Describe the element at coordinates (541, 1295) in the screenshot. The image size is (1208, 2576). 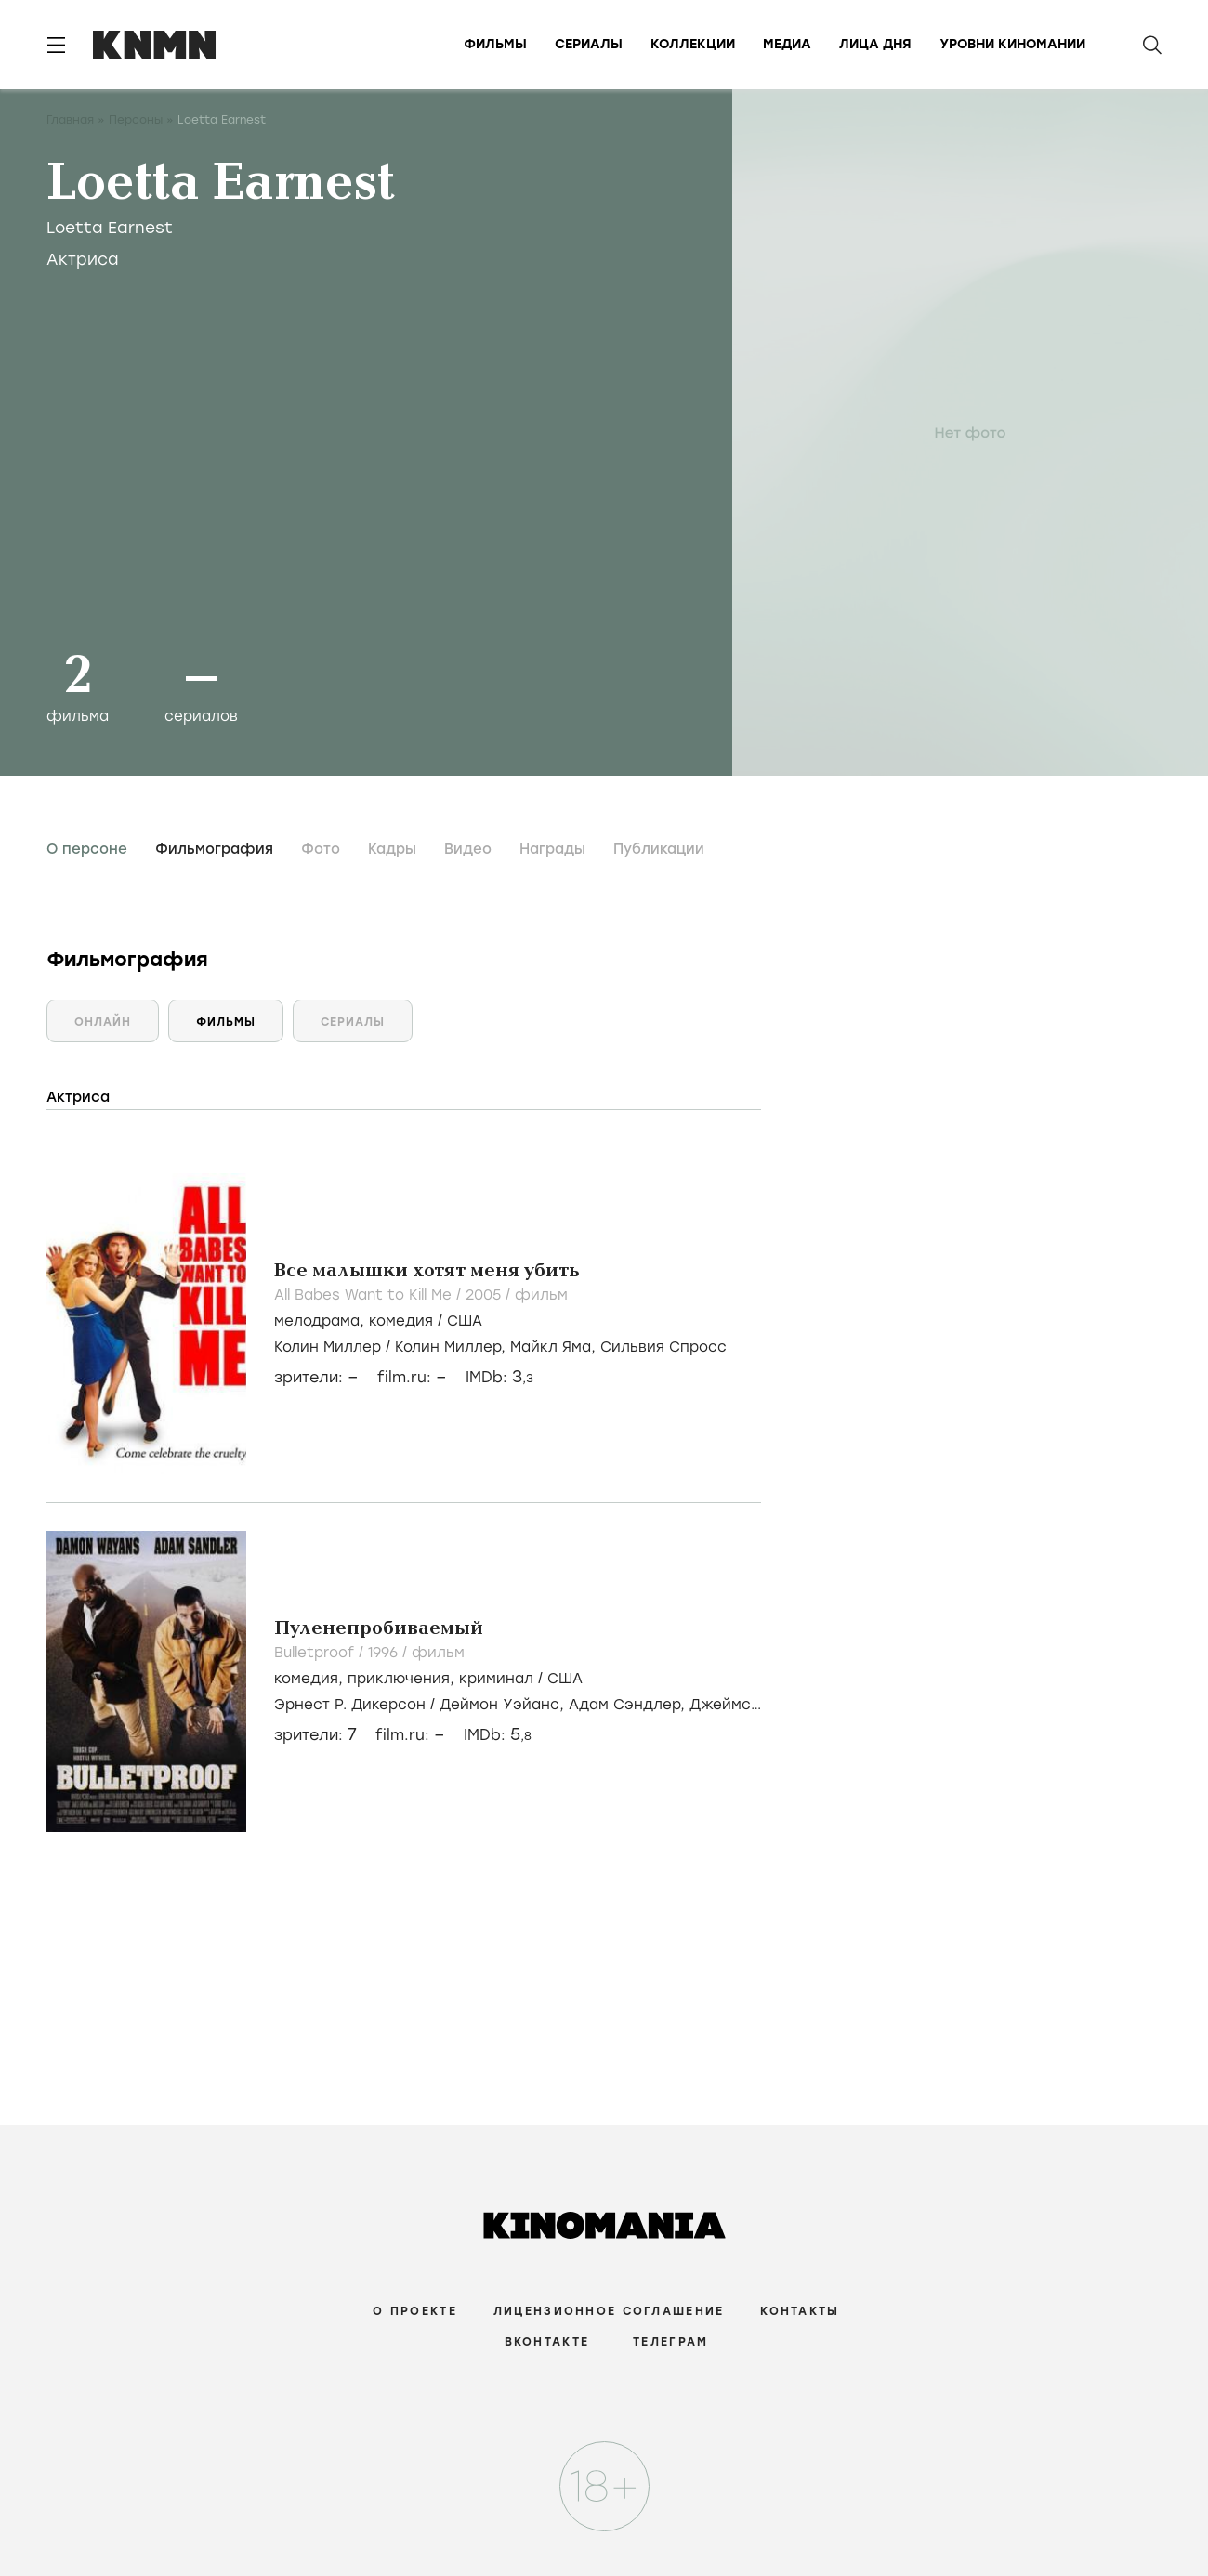
I see `фильм` at that location.